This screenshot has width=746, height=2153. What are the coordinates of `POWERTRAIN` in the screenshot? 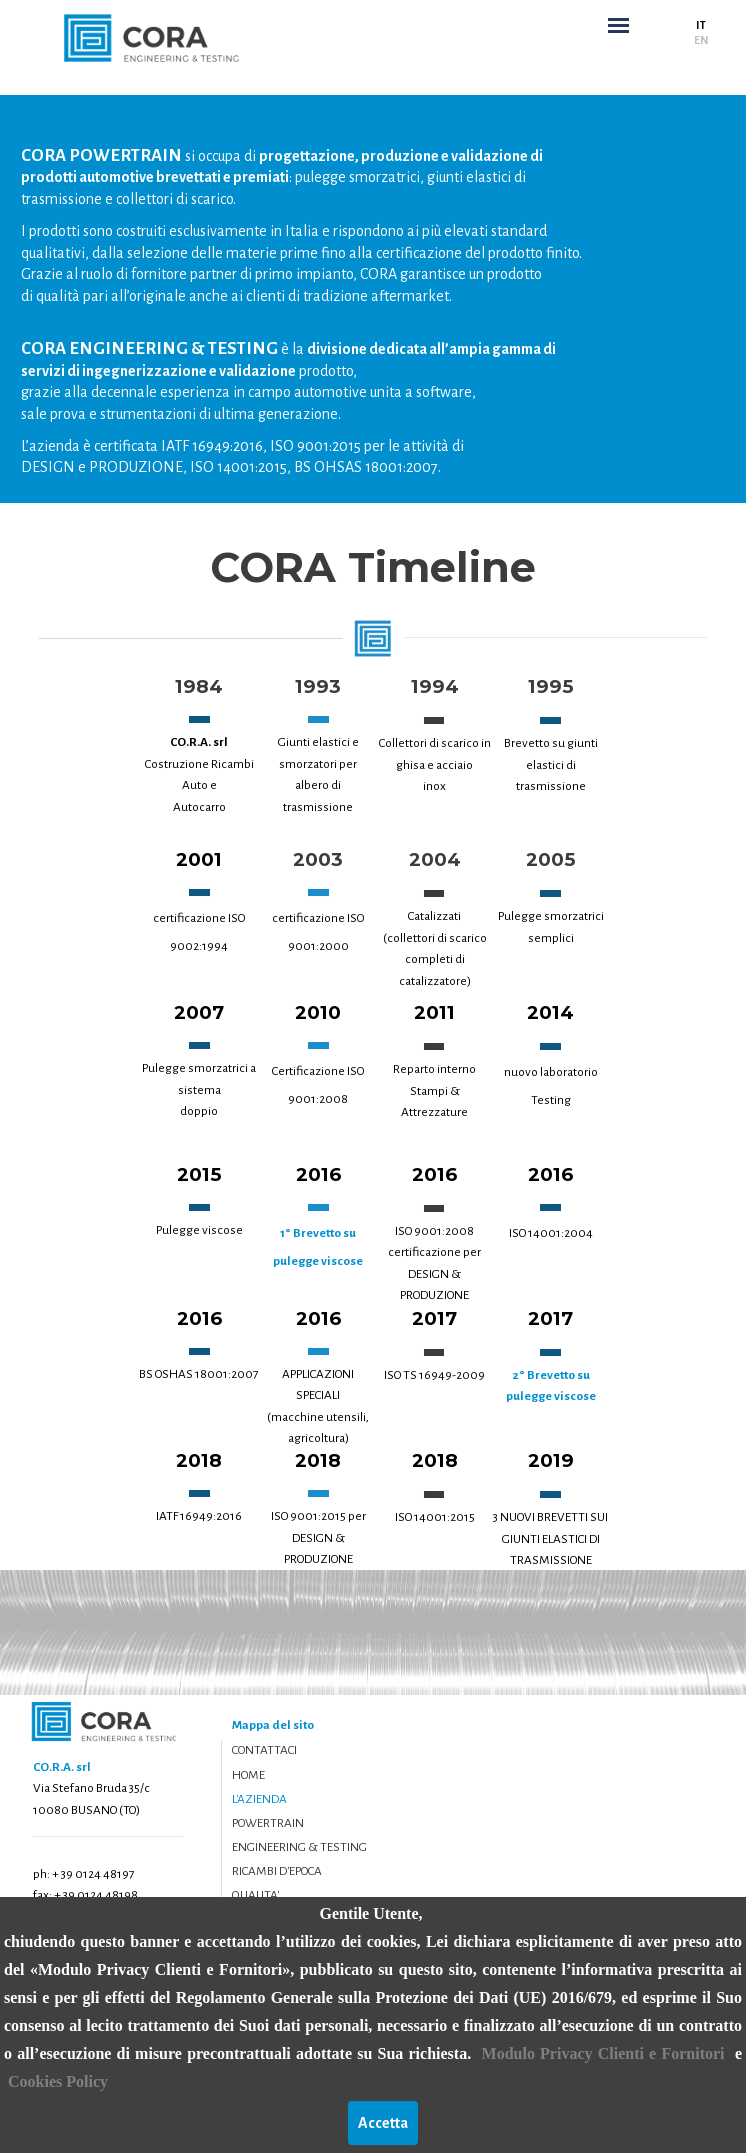 It's located at (268, 1823).